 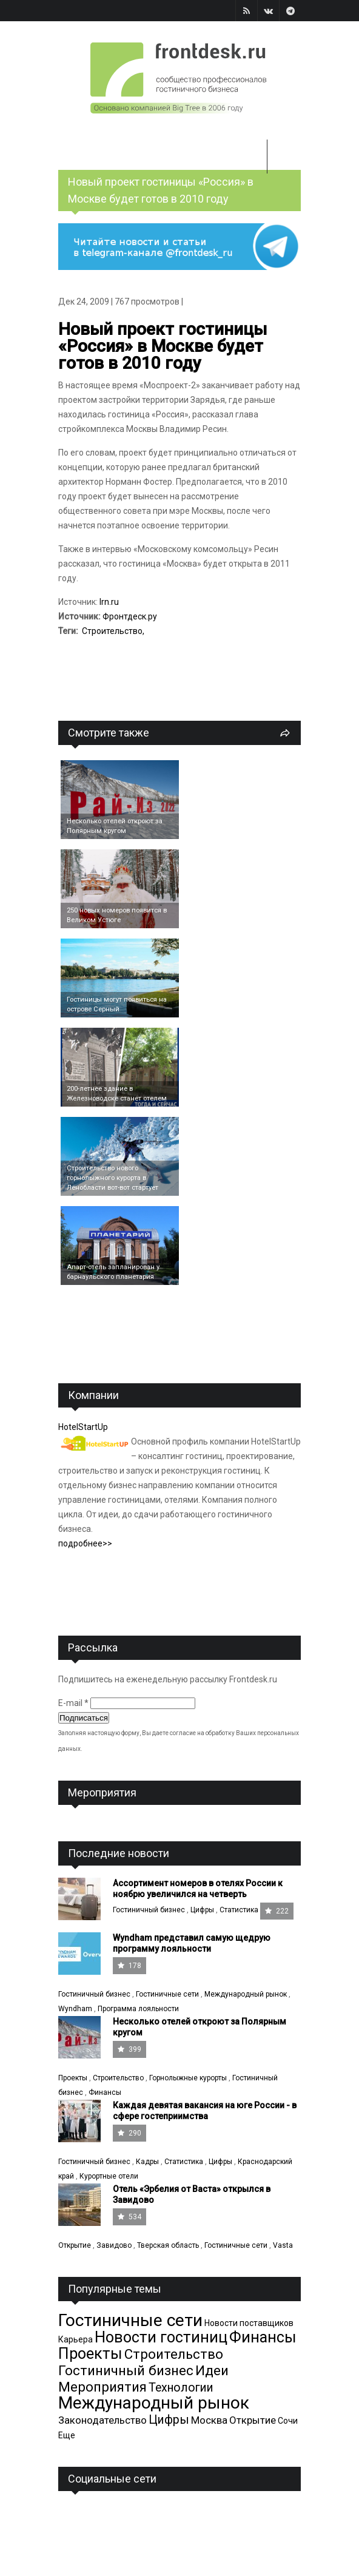 What do you see at coordinates (129, 1965) in the screenshot?
I see `178` at bounding box center [129, 1965].